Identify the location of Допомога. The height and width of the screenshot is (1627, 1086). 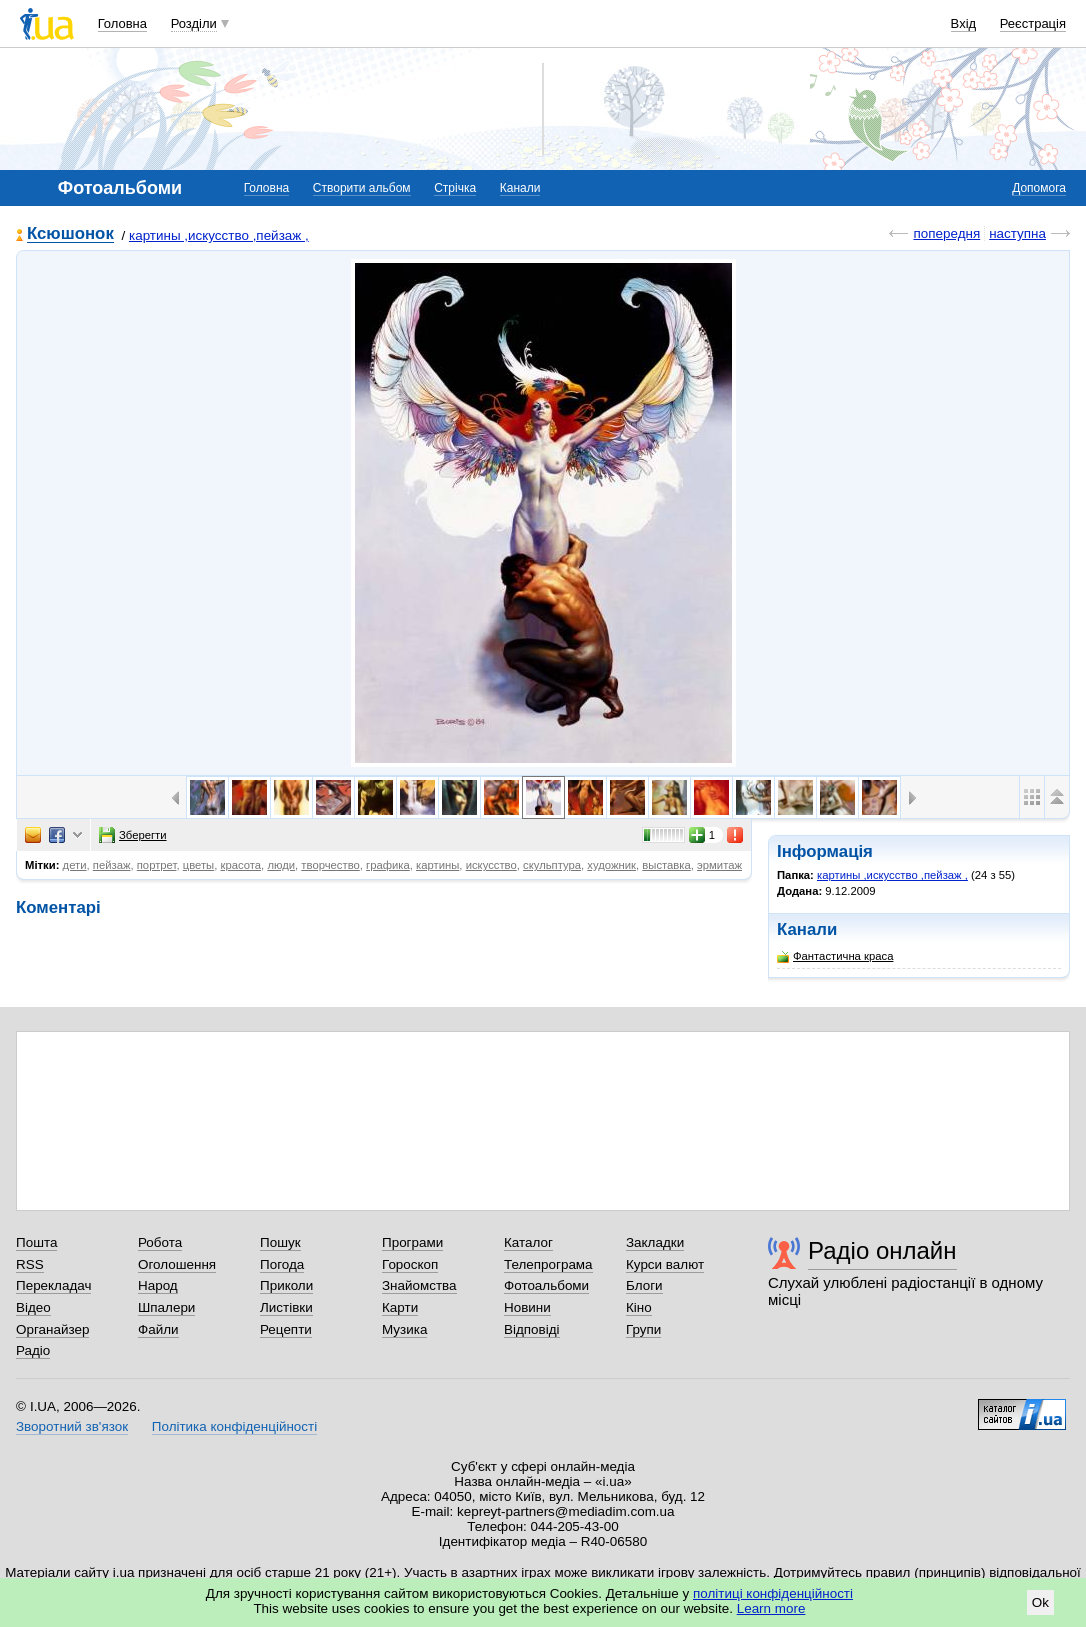
(1039, 188).